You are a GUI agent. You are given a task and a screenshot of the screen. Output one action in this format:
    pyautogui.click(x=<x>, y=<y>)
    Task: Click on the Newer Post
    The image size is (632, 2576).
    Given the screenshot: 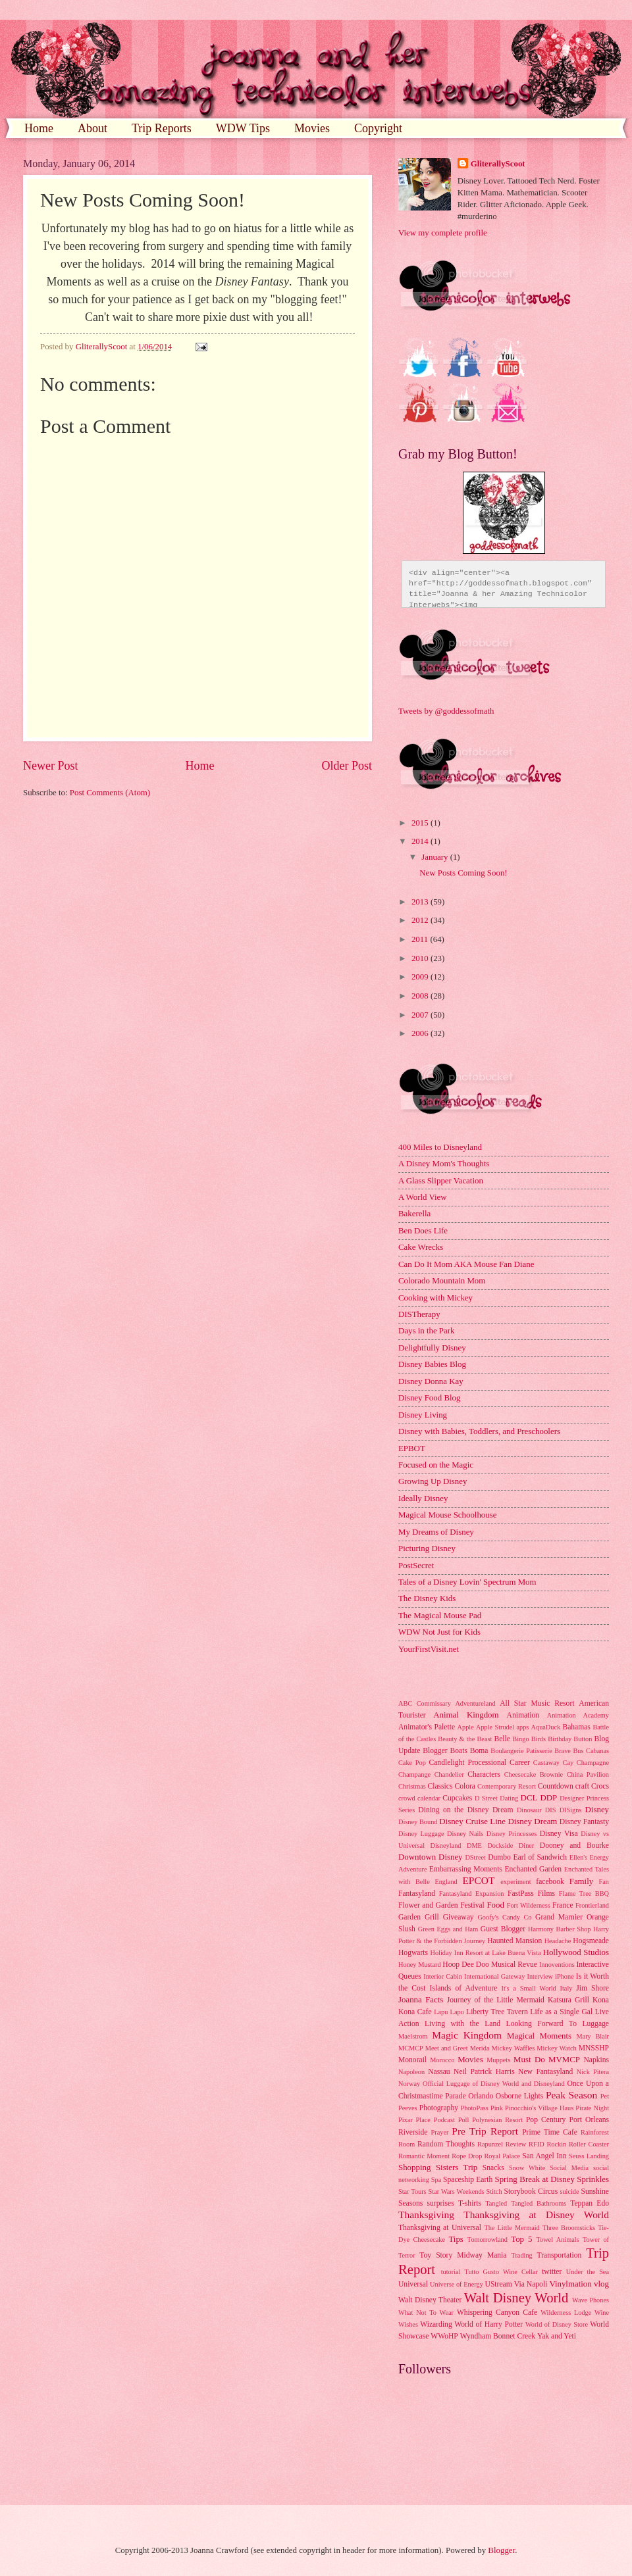 What is the action you would take?
    pyautogui.click(x=50, y=765)
    